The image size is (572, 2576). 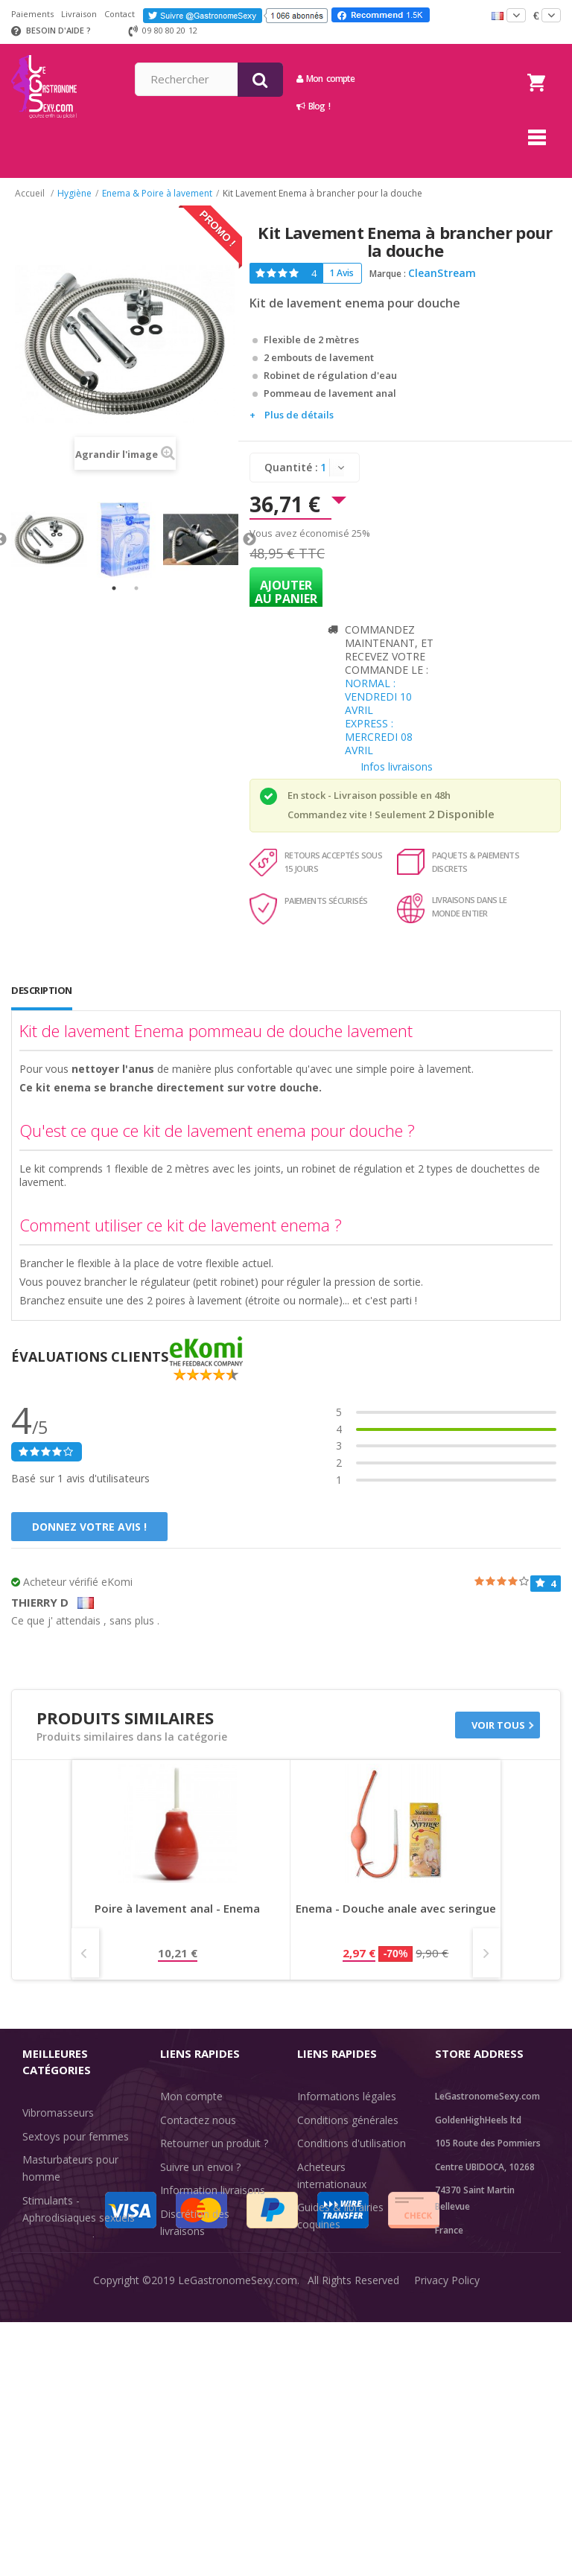 What do you see at coordinates (58, 2112) in the screenshot?
I see `Vibromasseurs` at bounding box center [58, 2112].